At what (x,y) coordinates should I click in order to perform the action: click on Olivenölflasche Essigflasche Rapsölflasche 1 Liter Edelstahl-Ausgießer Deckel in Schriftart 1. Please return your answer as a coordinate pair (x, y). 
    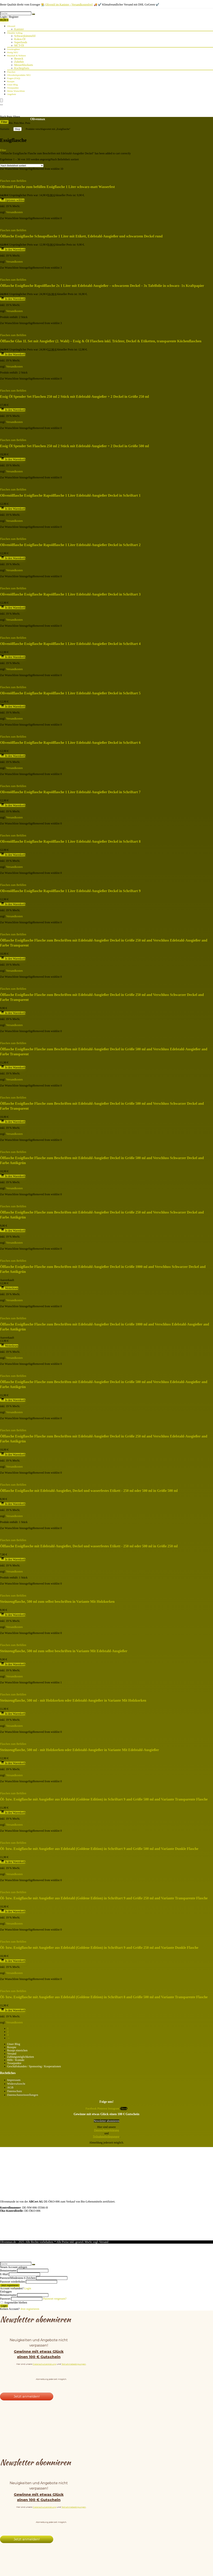
    Looking at the image, I should click on (70, 495).